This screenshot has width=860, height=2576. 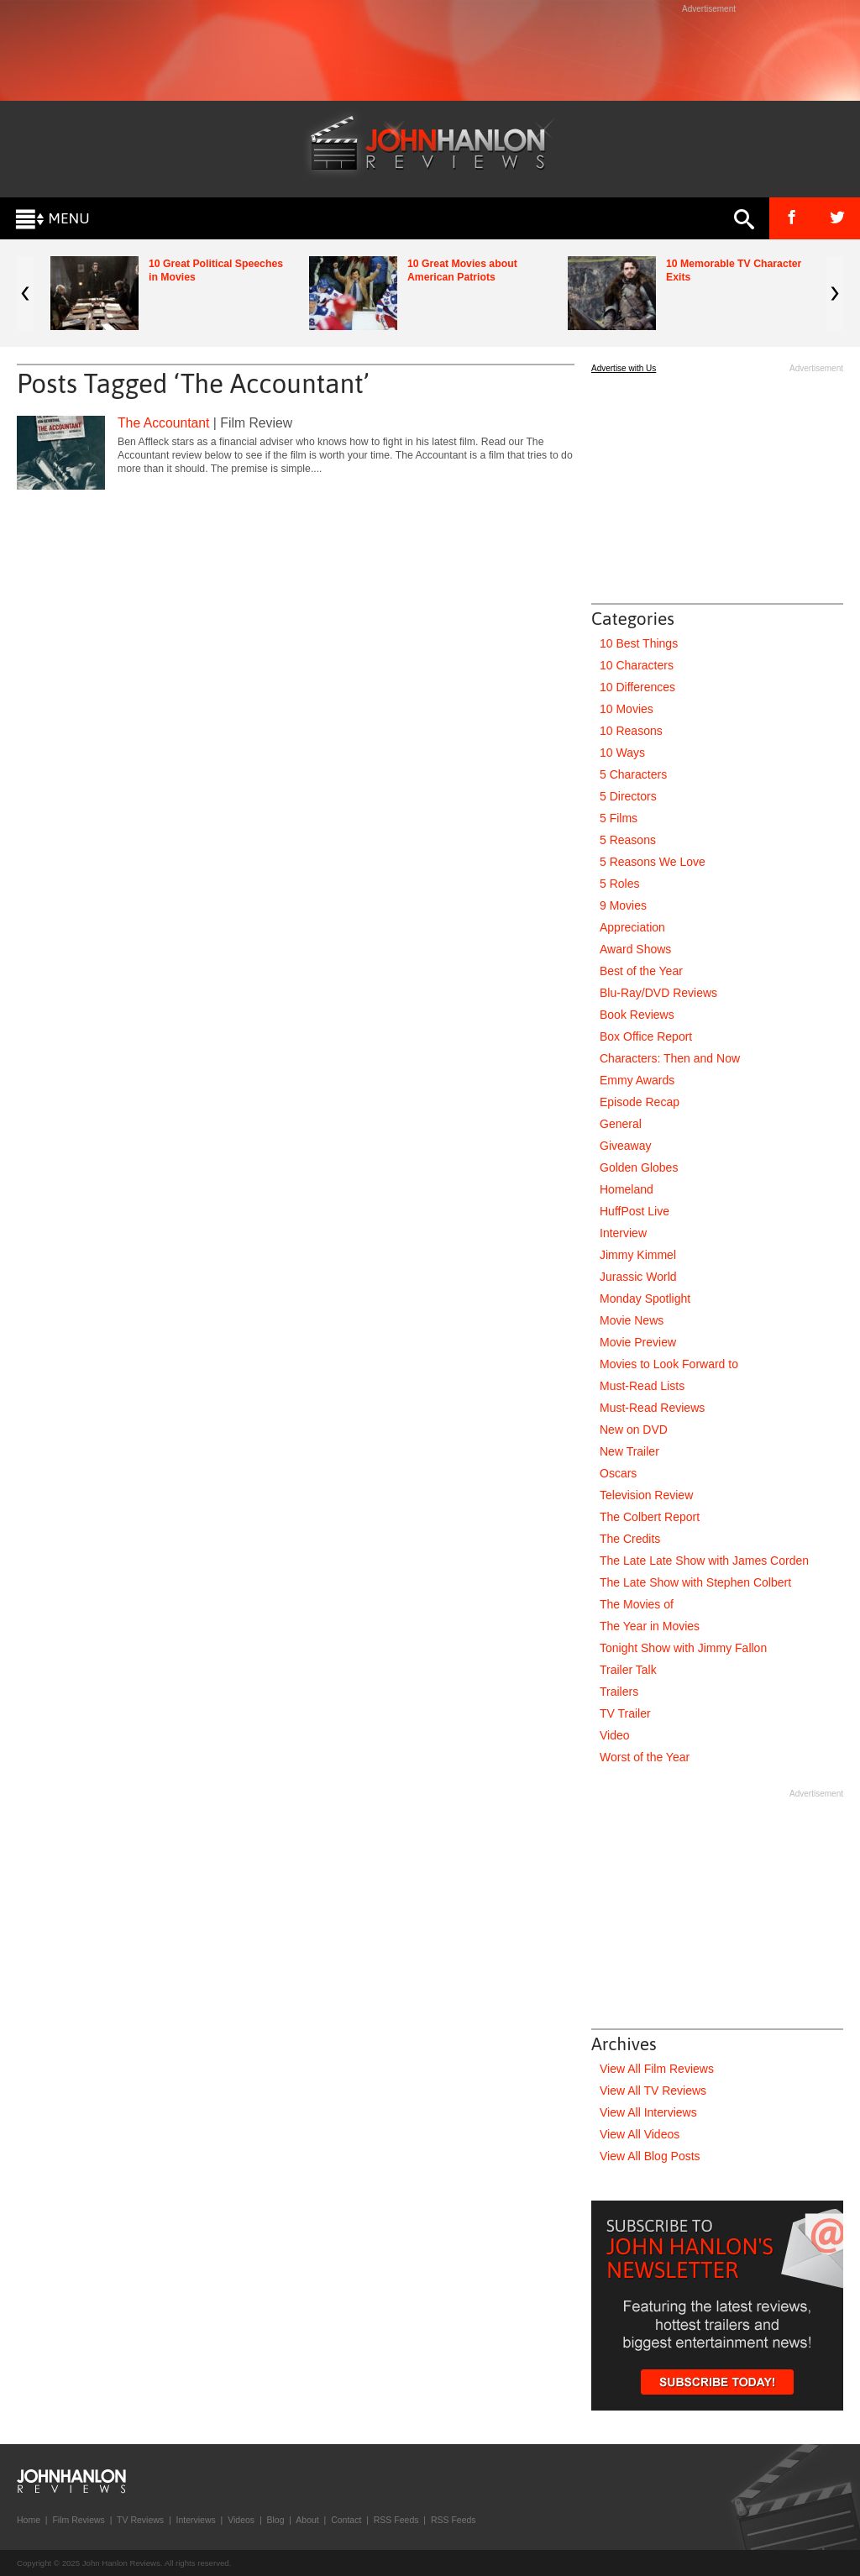 What do you see at coordinates (648, 2112) in the screenshot?
I see `View All Interviews` at bounding box center [648, 2112].